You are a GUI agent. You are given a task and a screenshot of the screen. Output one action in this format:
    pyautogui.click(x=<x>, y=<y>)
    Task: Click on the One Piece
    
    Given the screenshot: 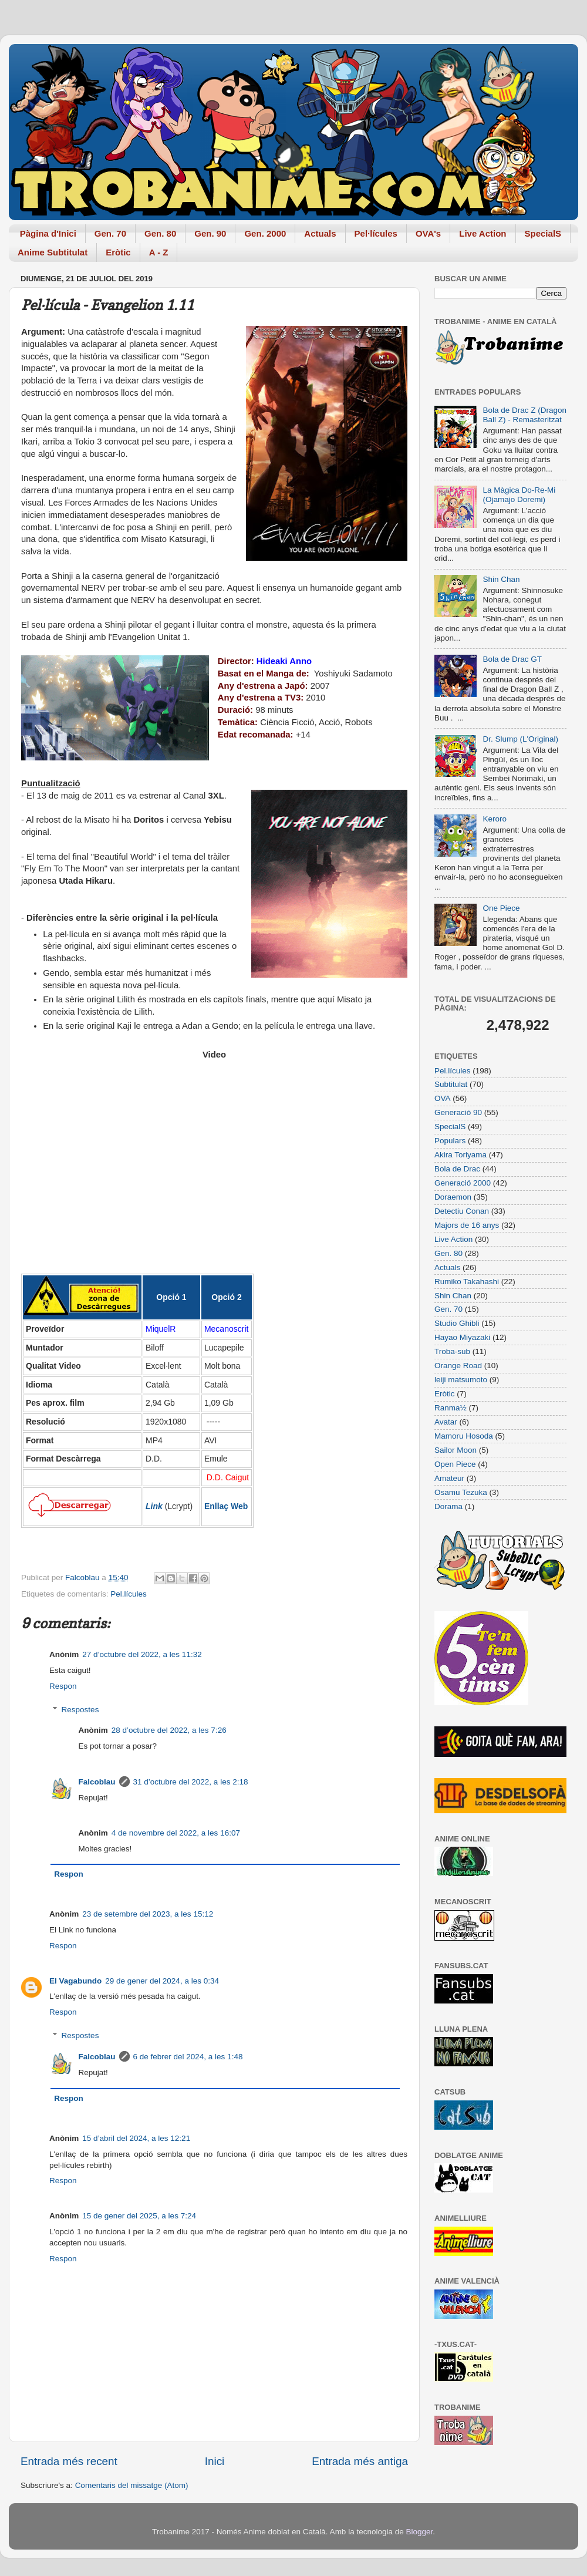 What is the action you would take?
    pyautogui.click(x=501, y=908)
    